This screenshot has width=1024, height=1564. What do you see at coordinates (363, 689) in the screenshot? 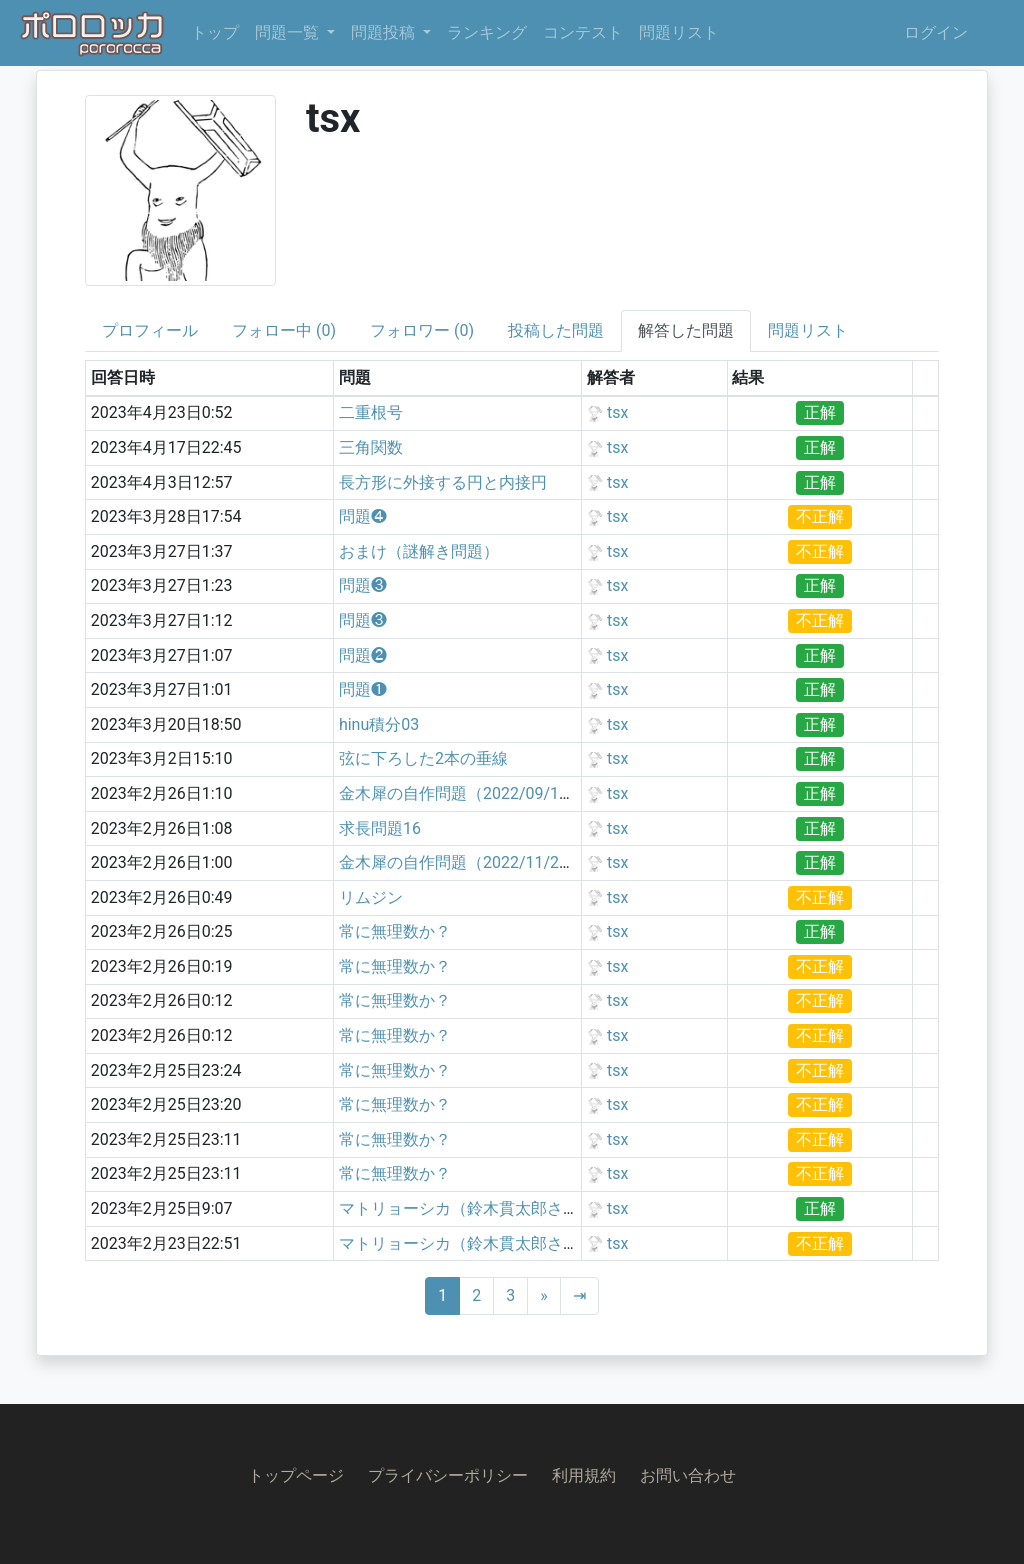
I see `問題❶` at bounding box center [363, 689].